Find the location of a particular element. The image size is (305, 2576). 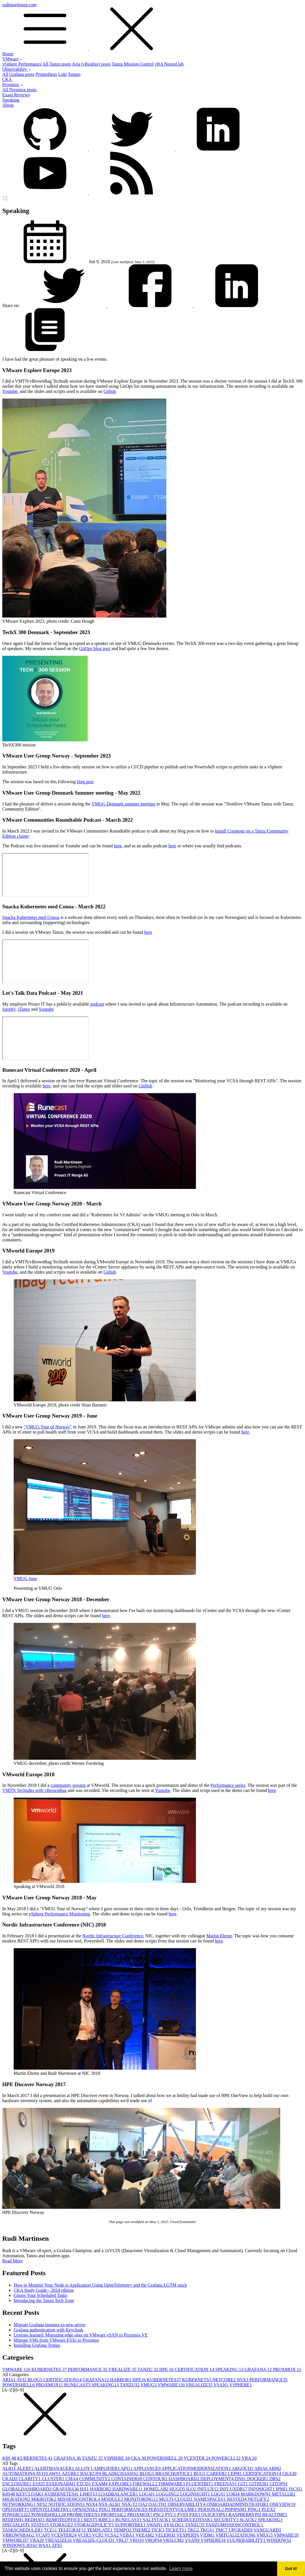

Learn more [button] is located at coordinates (181, 2568).